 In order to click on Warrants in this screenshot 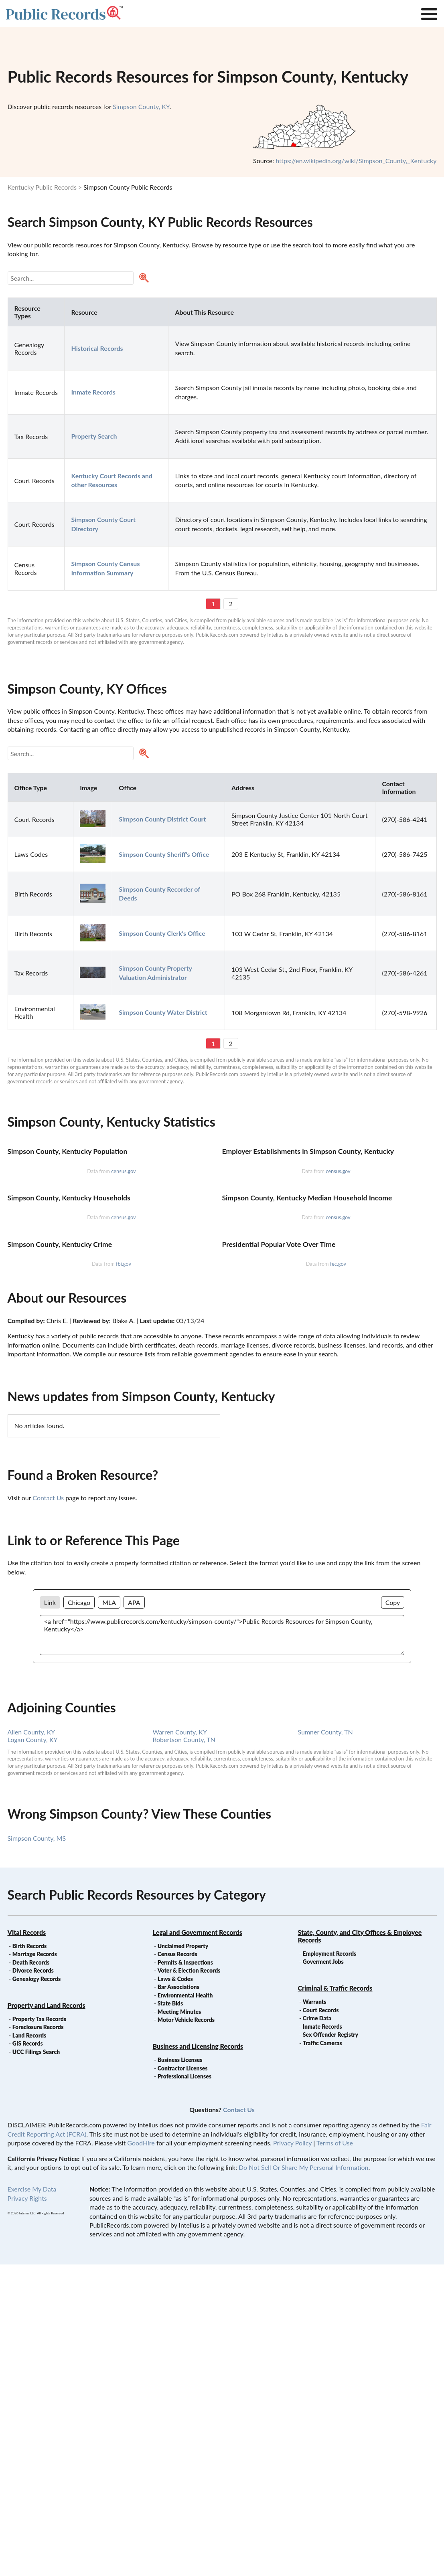, I will do `click(314, 2313)`.